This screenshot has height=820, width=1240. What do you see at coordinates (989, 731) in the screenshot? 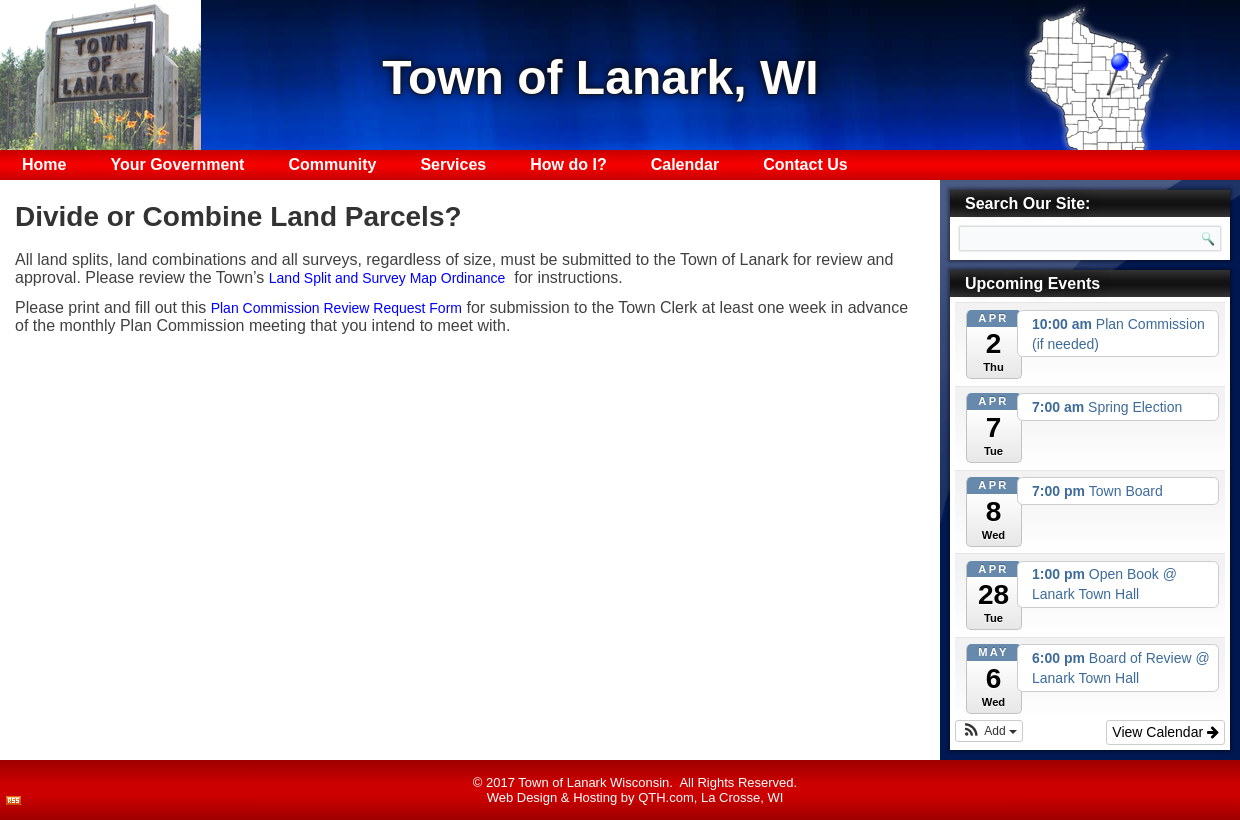
I see `[button]` at bounding box center [989, 731].